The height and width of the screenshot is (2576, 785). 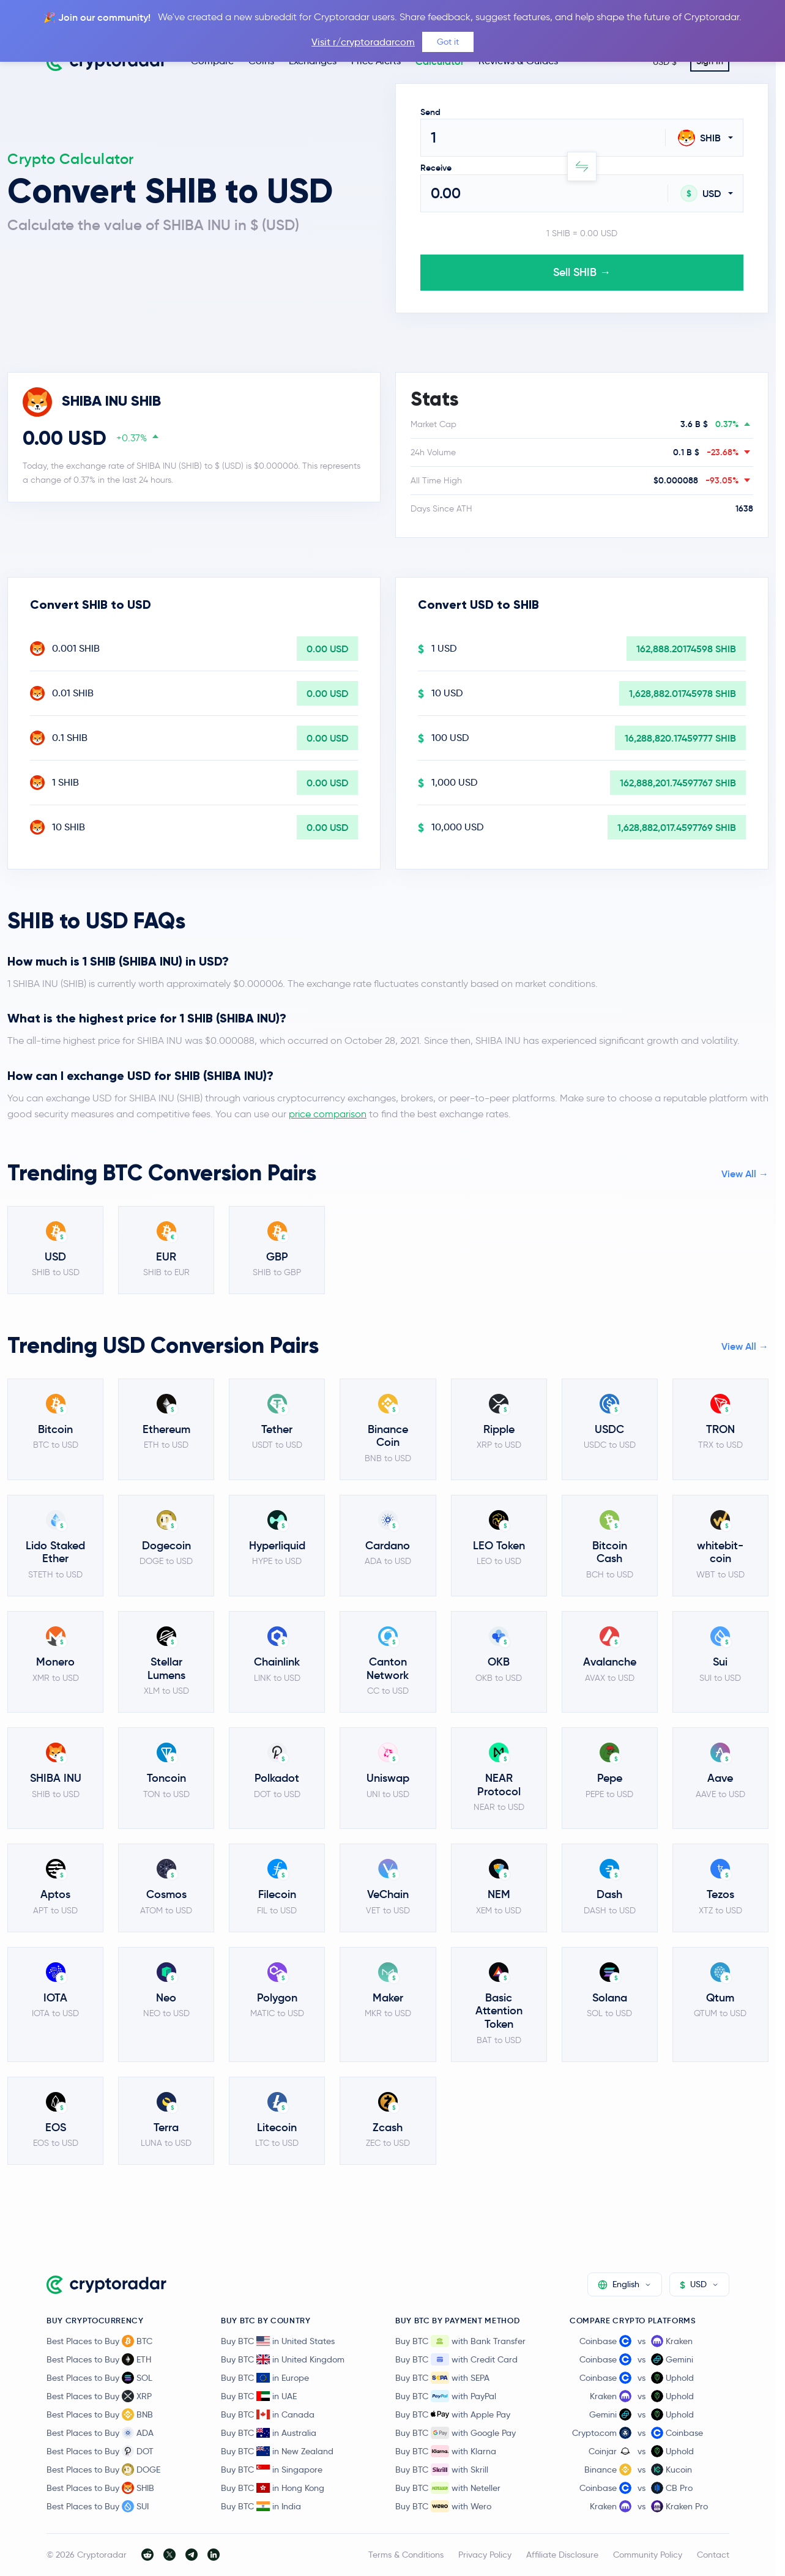 I want to click on Contact, so click(x=713, y=2554).